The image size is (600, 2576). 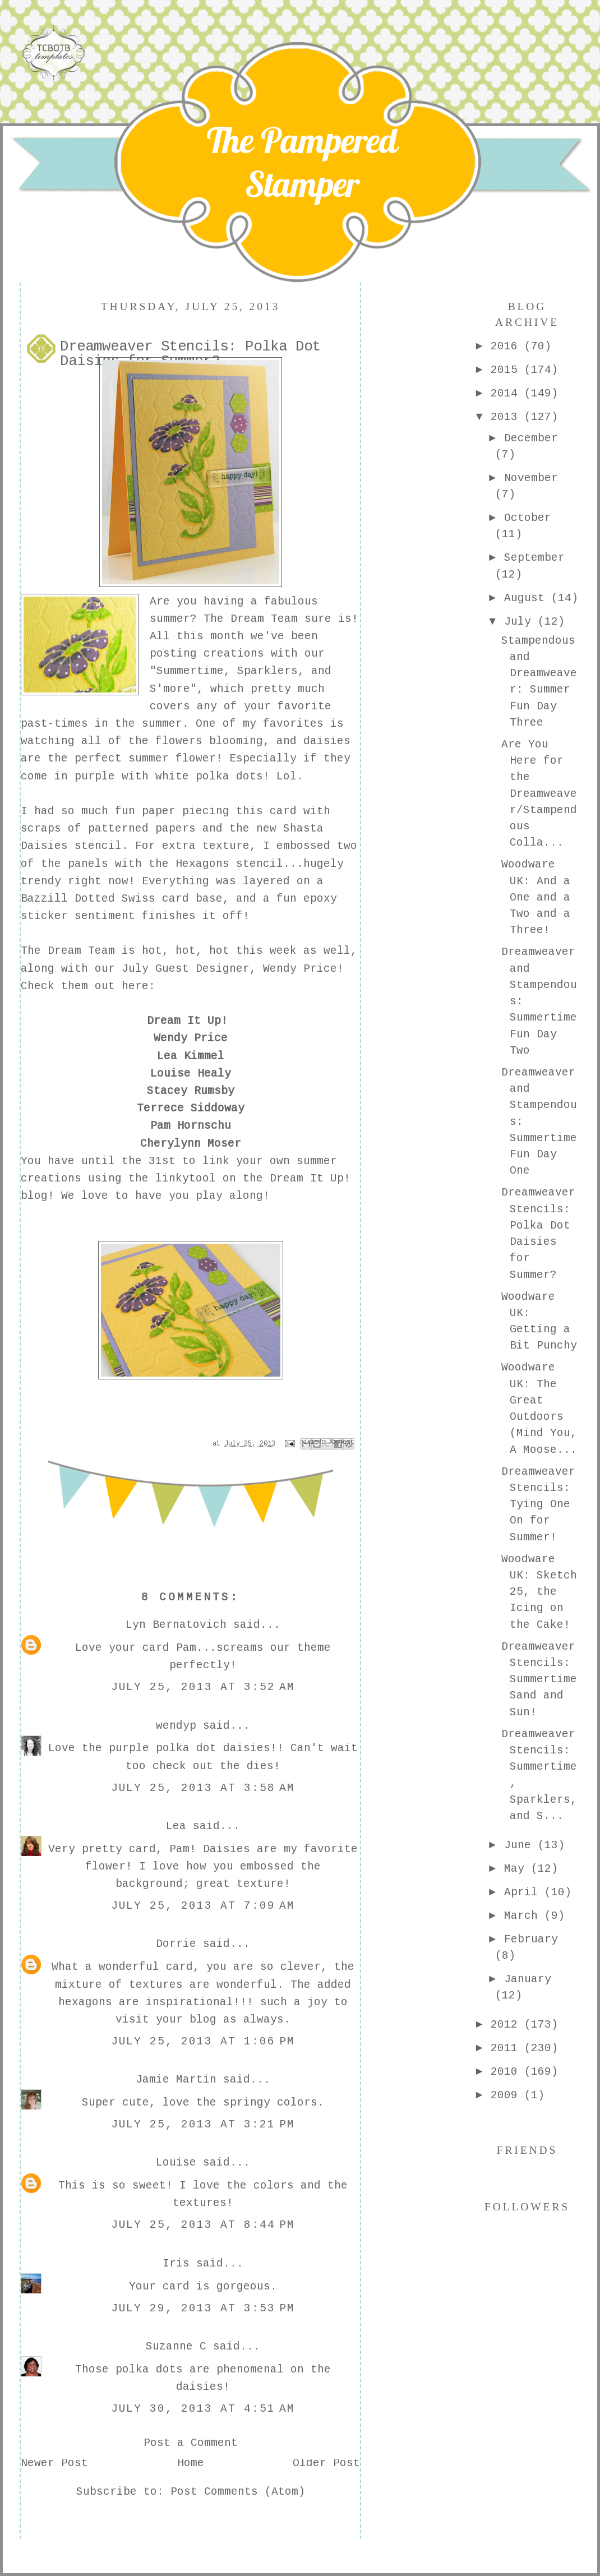 I want to click on Dorrie, so click(x=176, y=1944).